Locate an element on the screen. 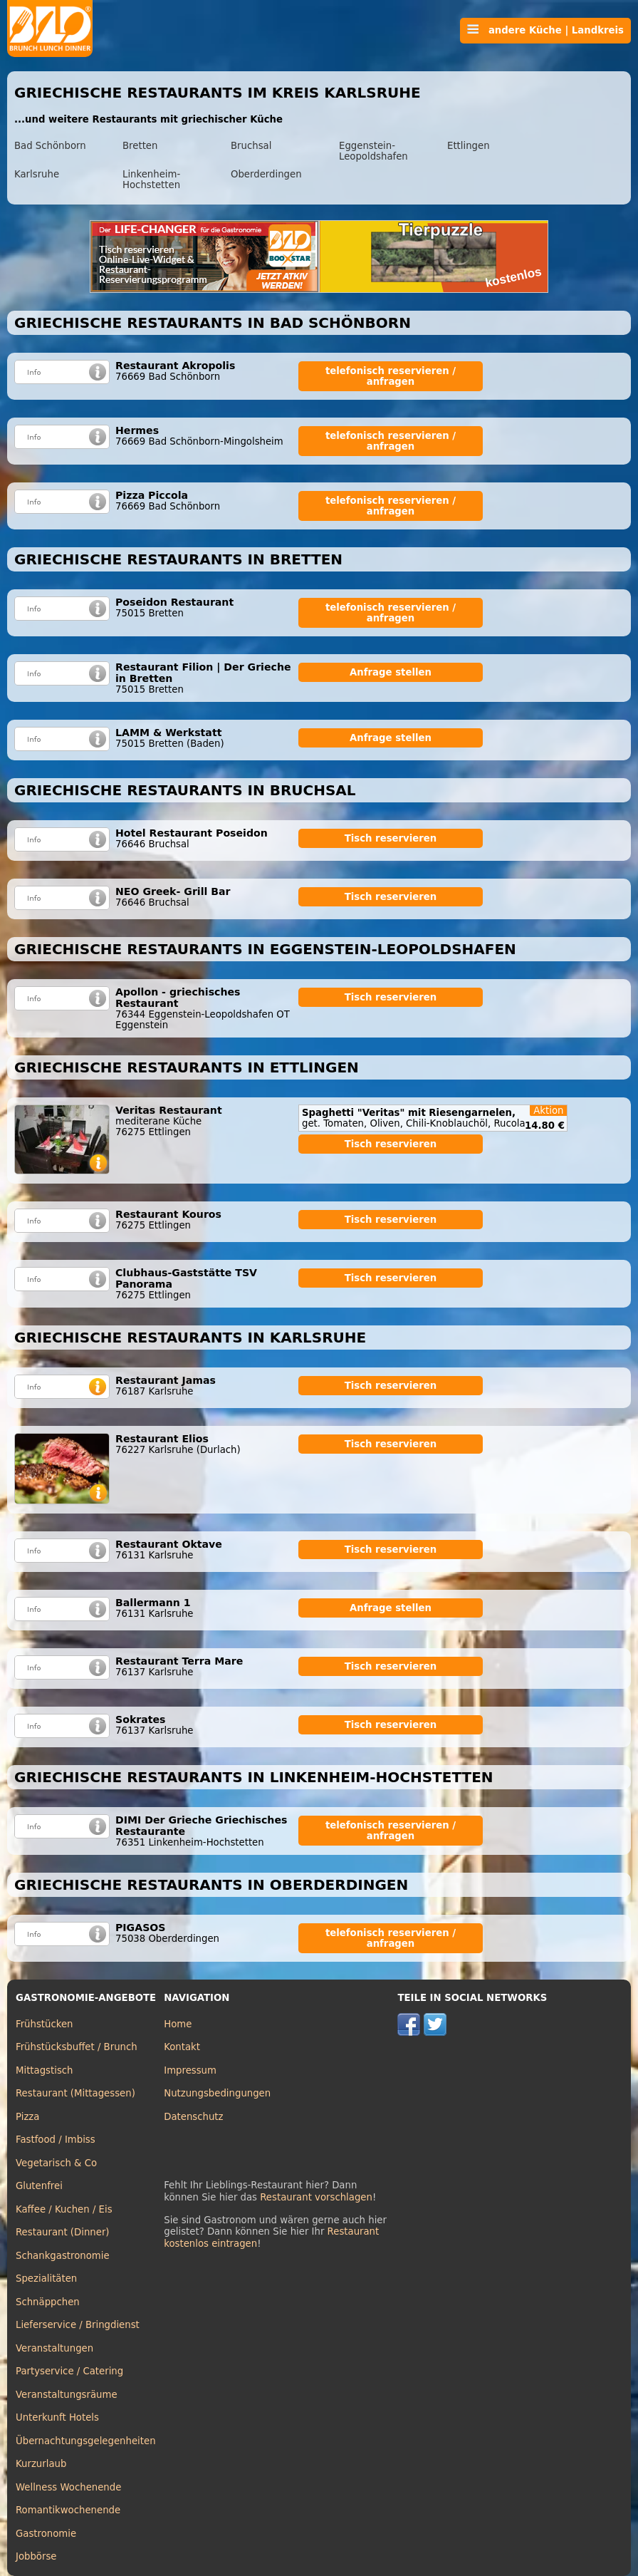 This screenshot has width=638, height=2576. Bruchsal is located at coordinates (251, 145).